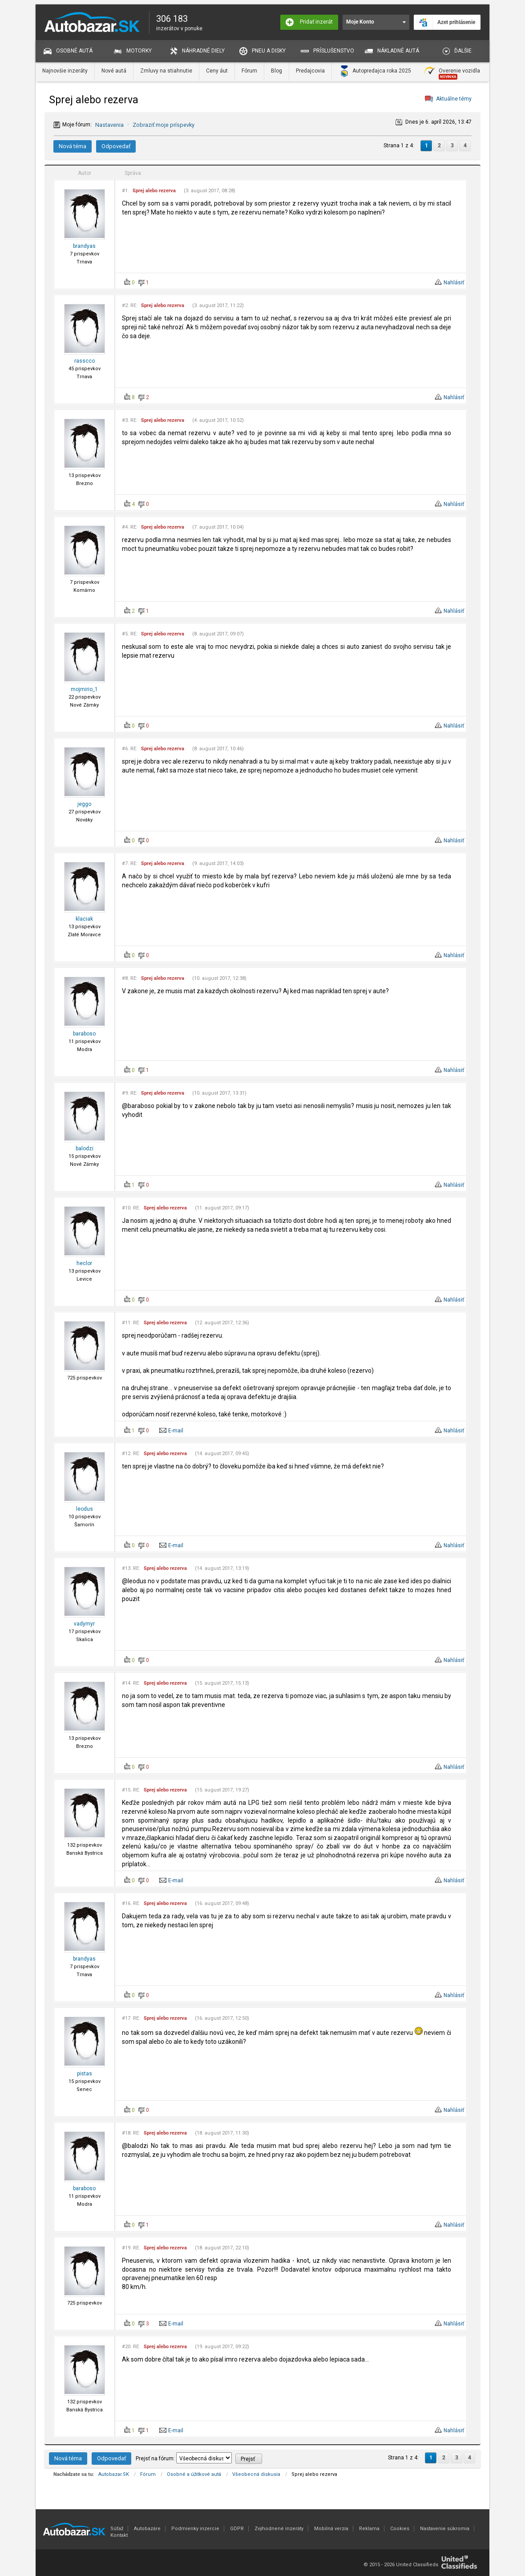 This screenshot has height=2576, width=525. Describe the element at coordinates (84, 804) in the screenshot. I see `jeggo` at that location.